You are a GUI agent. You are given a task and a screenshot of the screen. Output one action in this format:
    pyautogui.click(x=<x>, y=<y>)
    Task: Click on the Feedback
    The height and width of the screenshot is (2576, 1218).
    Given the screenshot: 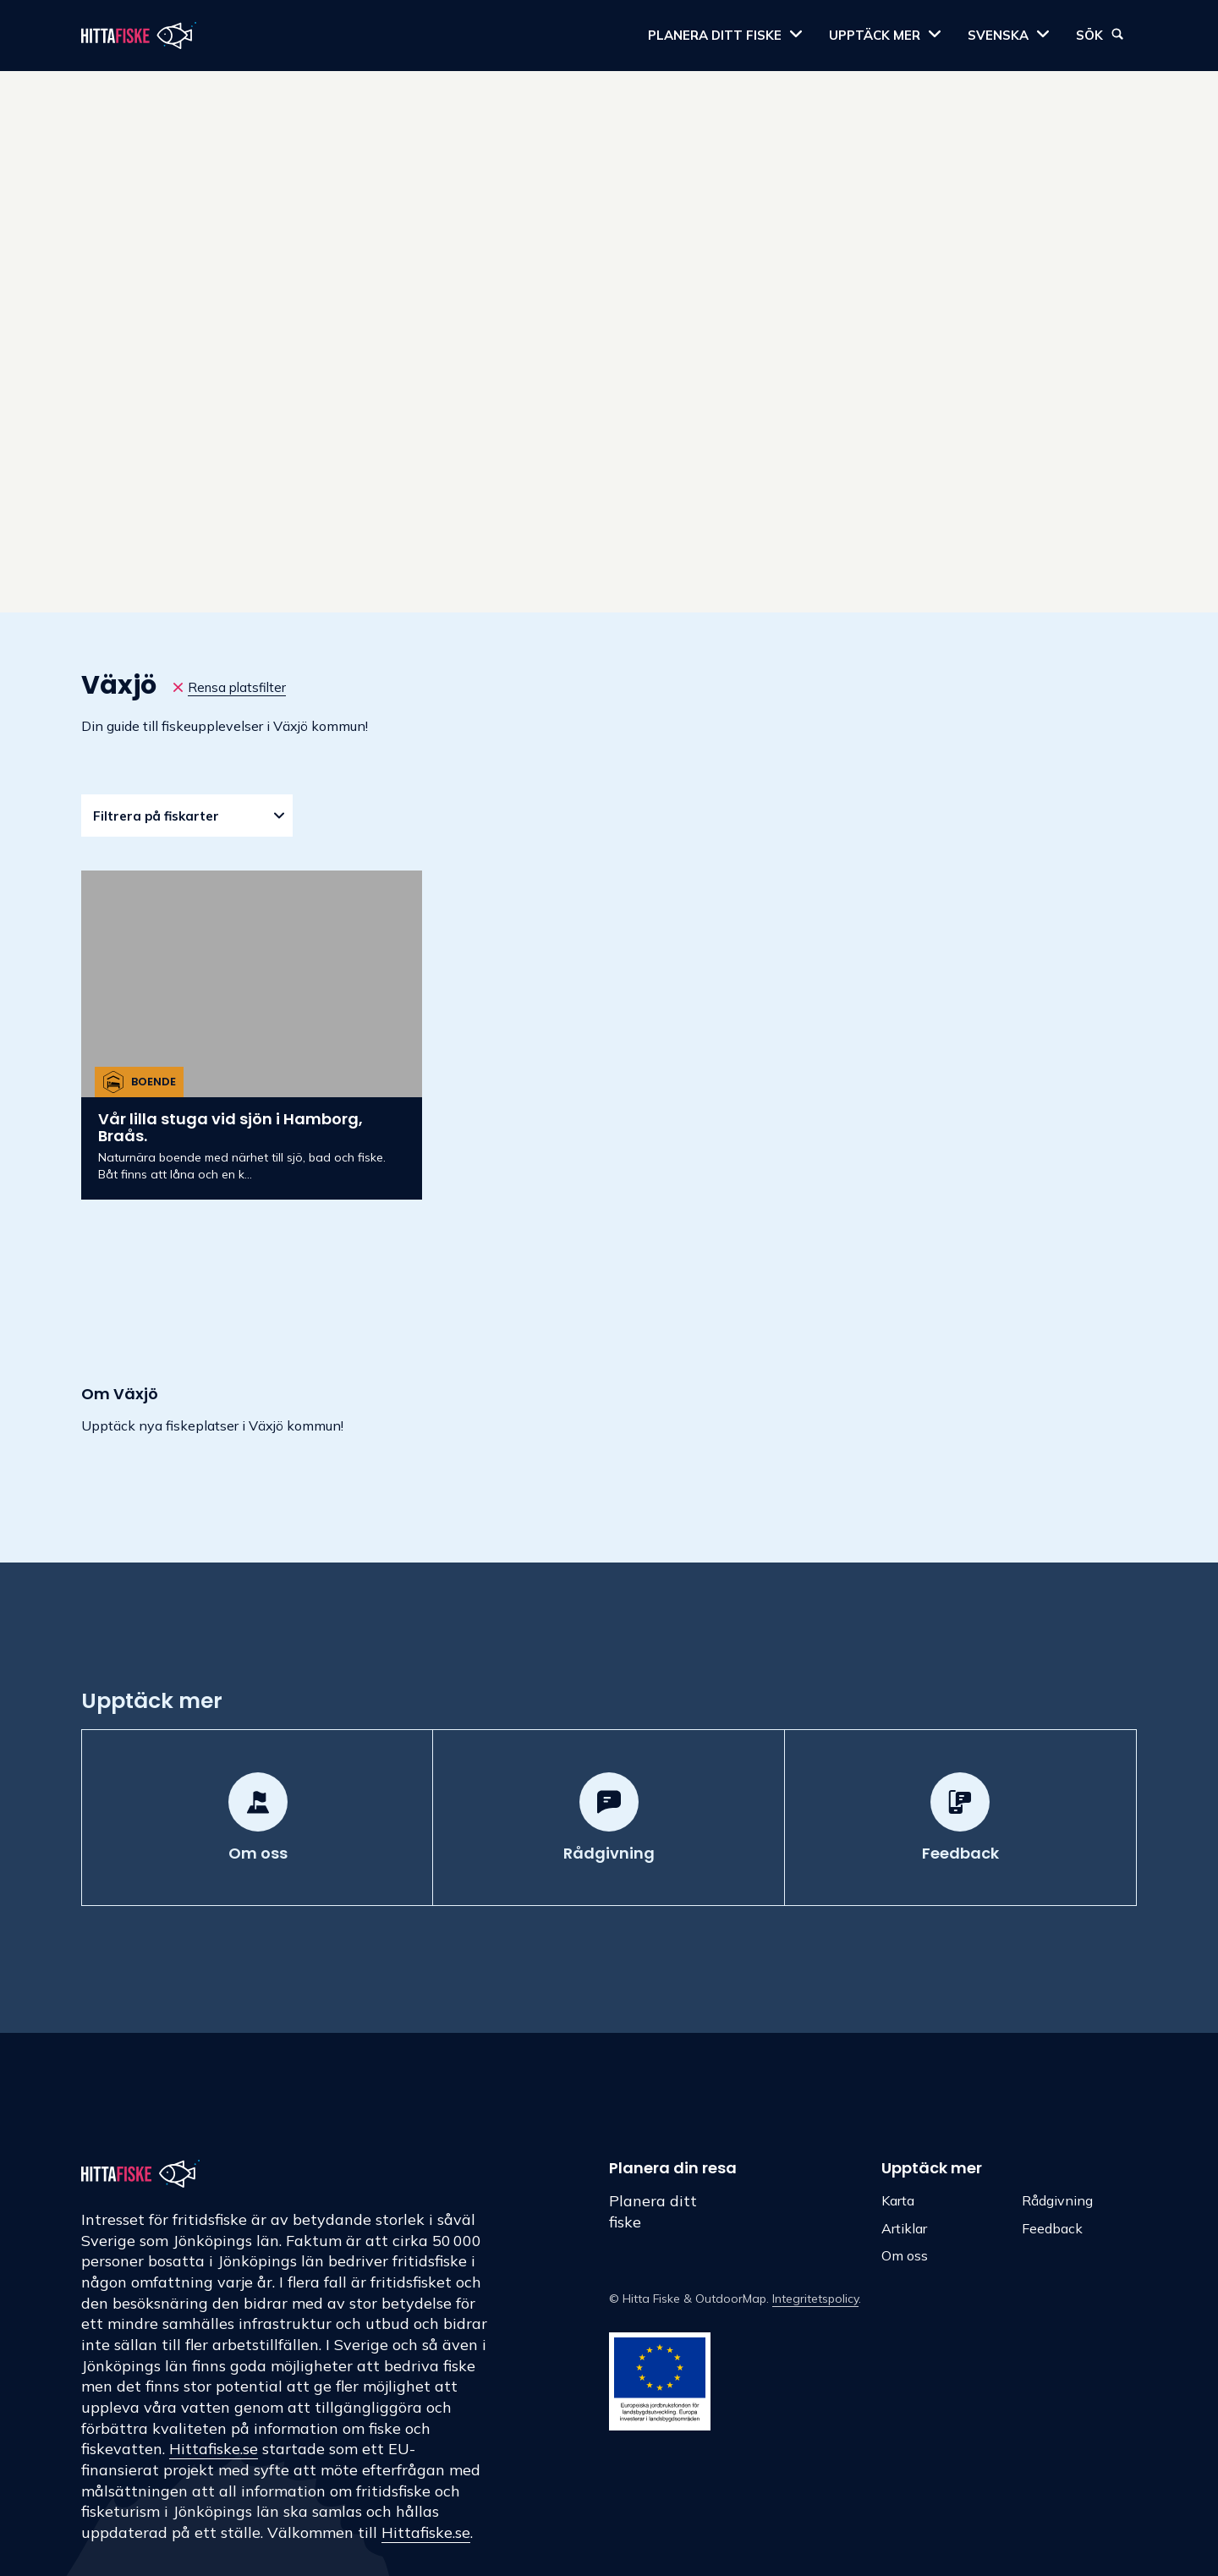 What is the action you would take?
    pyautogui.click(x=1052, y=2228)
    